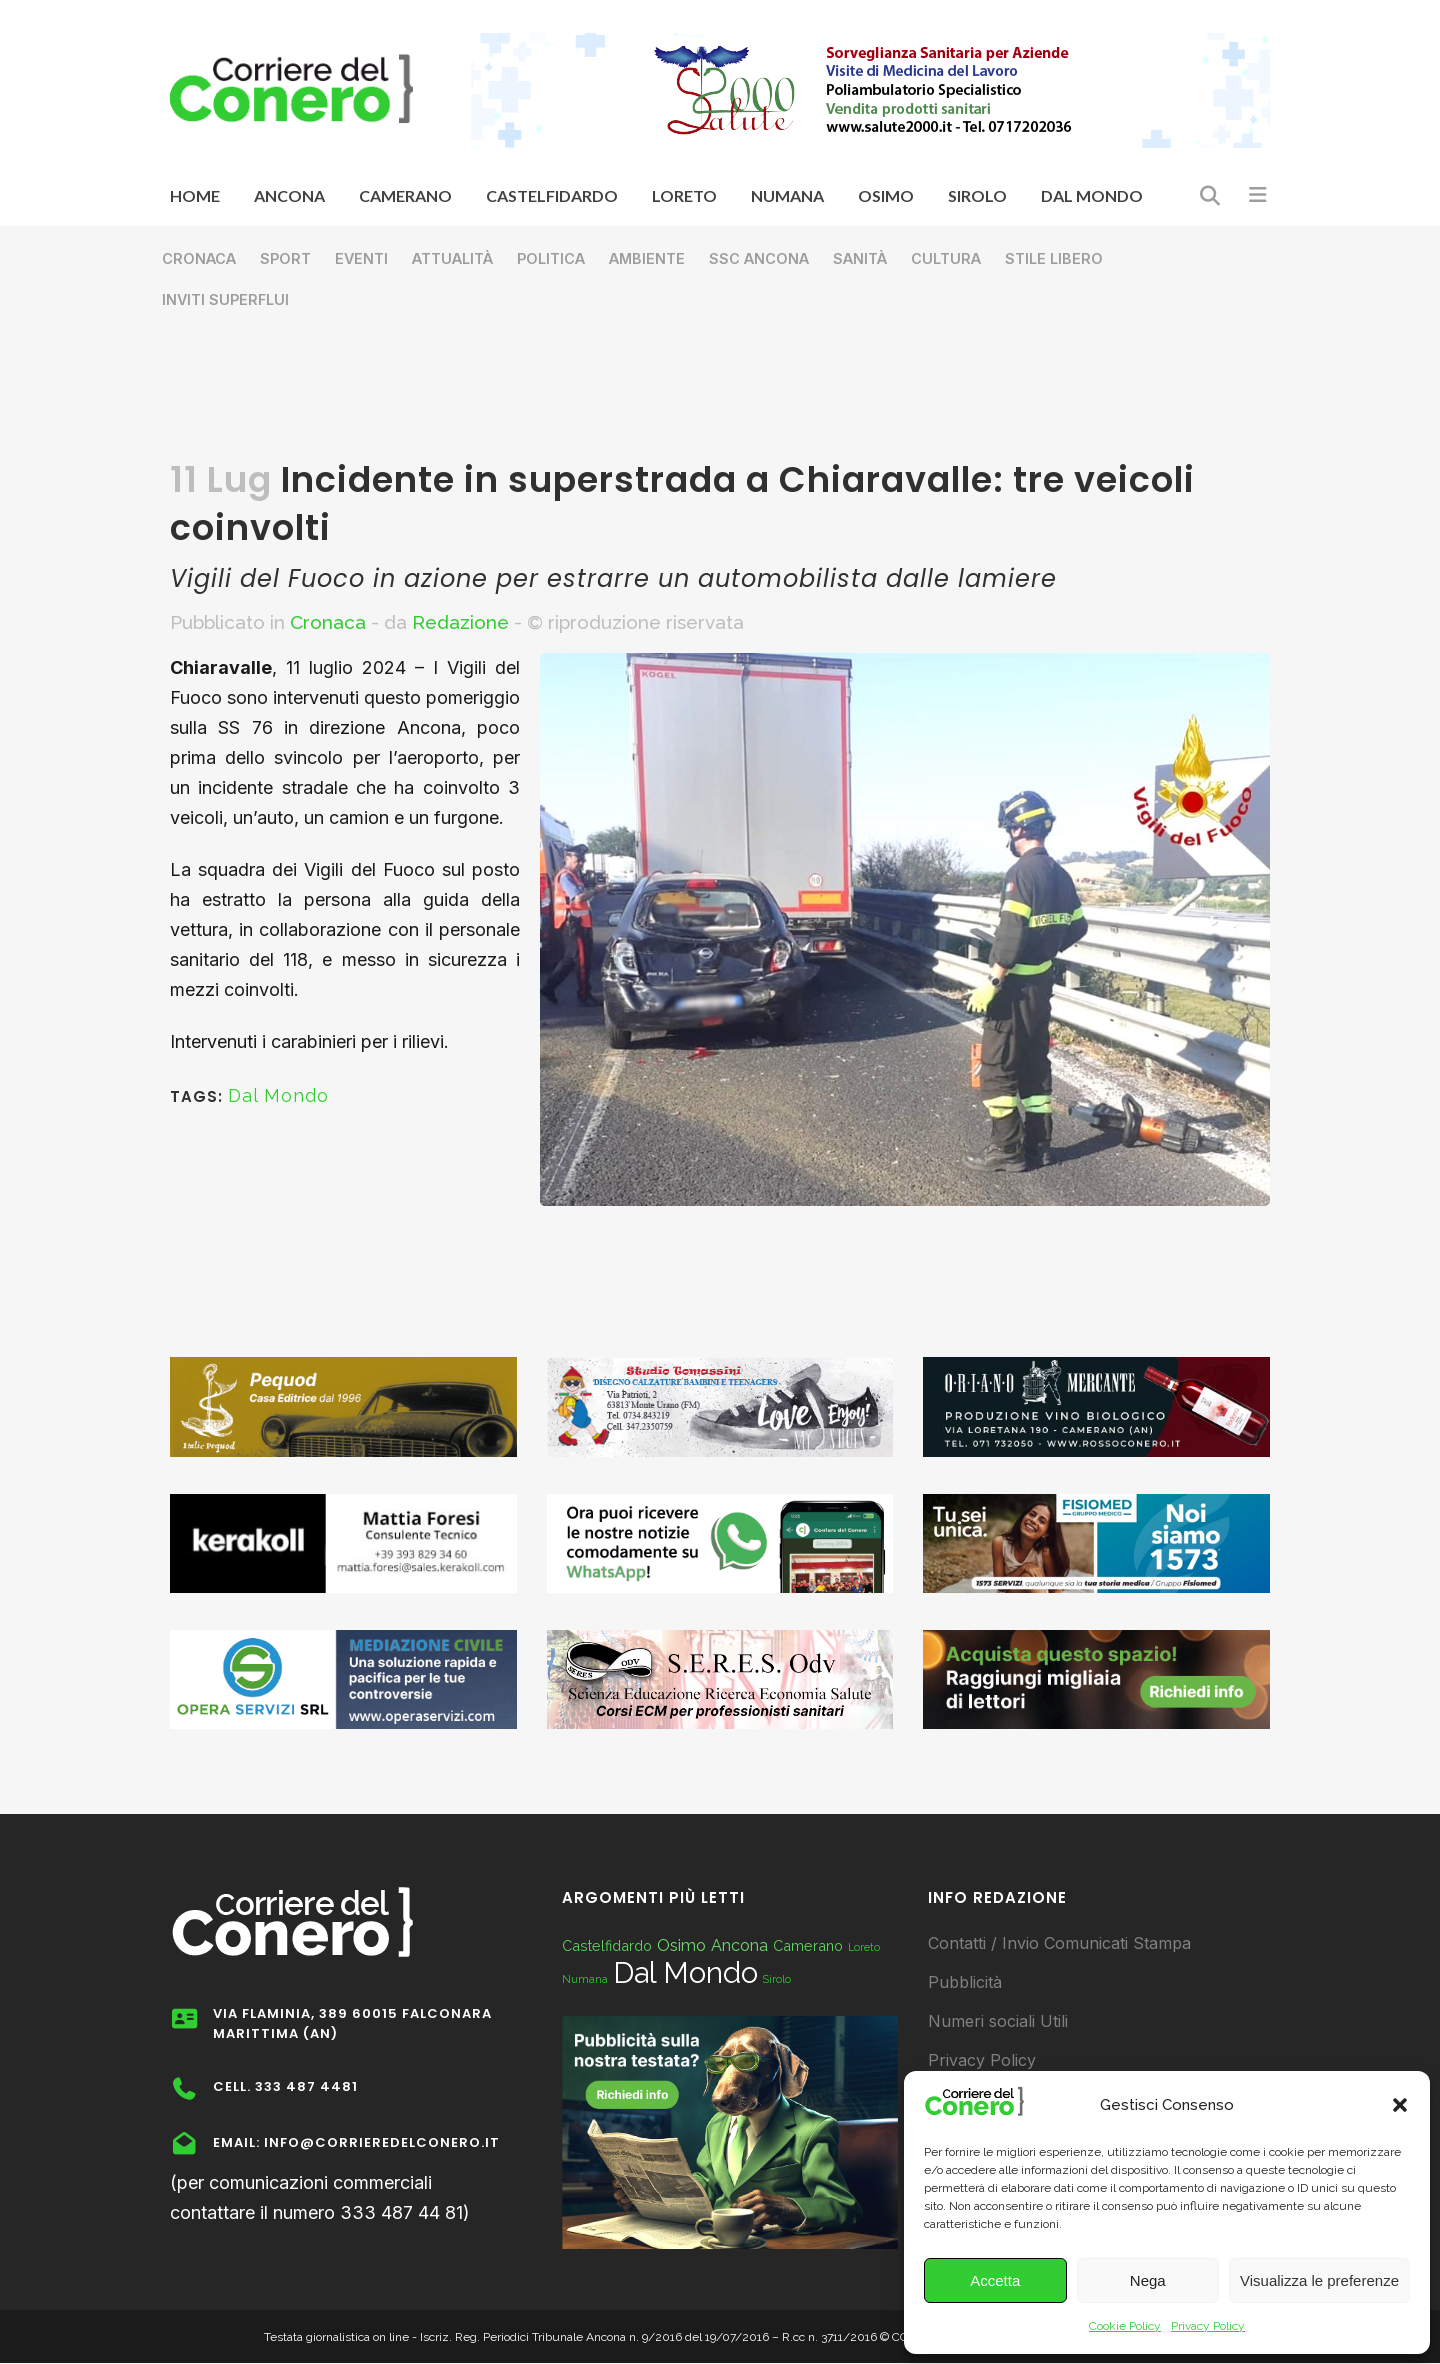  Describe the element at coordinates (1054, 258) in the screenshot. I see `Stile libero` at that location.